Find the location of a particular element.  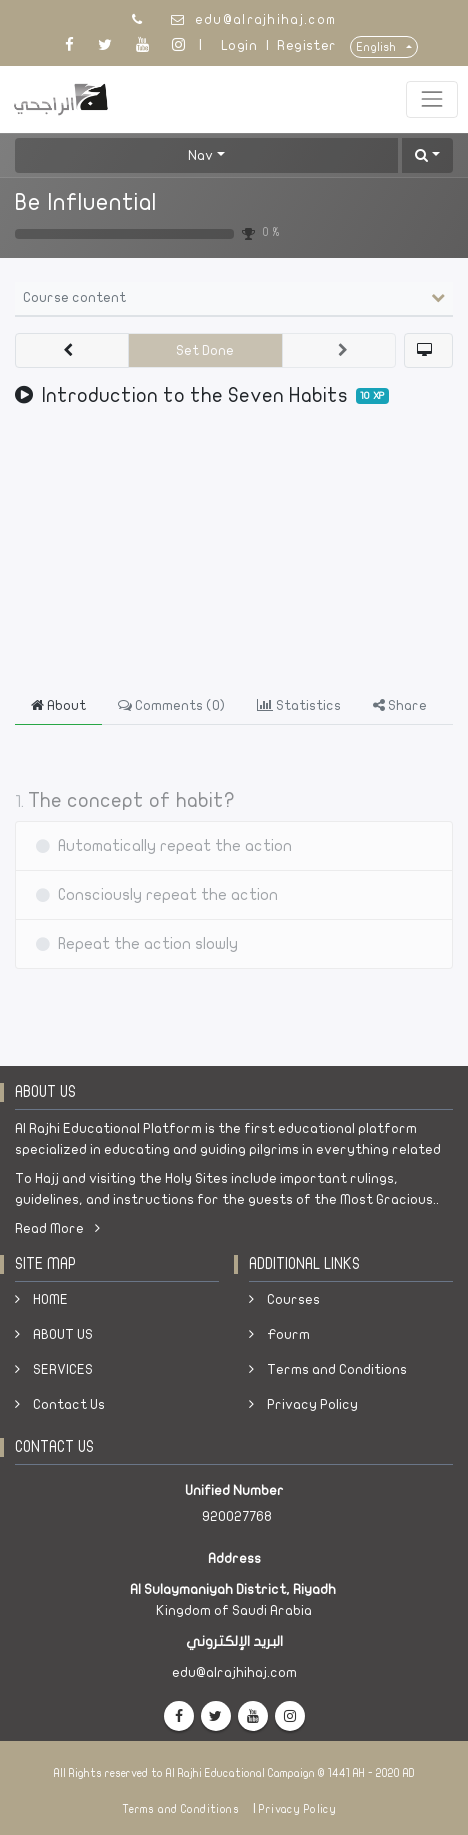

Comments () [tab] is located at coordinates (171, 705).